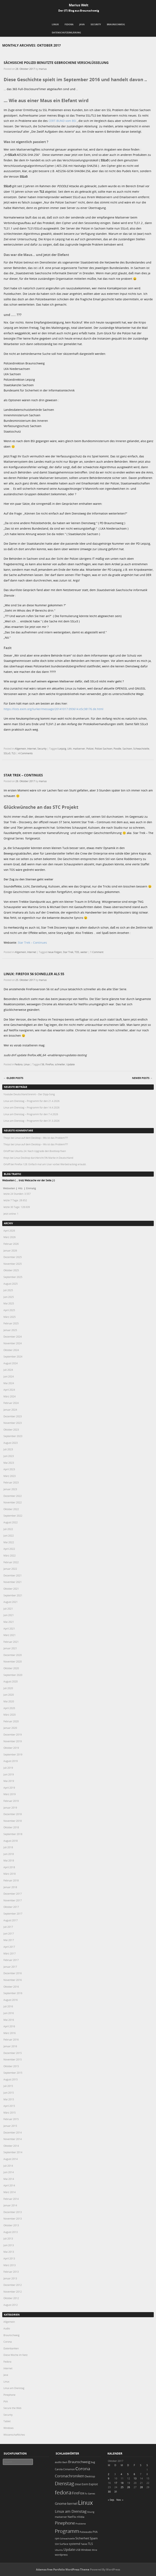  I want to click on Mai 2021, so click(8, 1621).